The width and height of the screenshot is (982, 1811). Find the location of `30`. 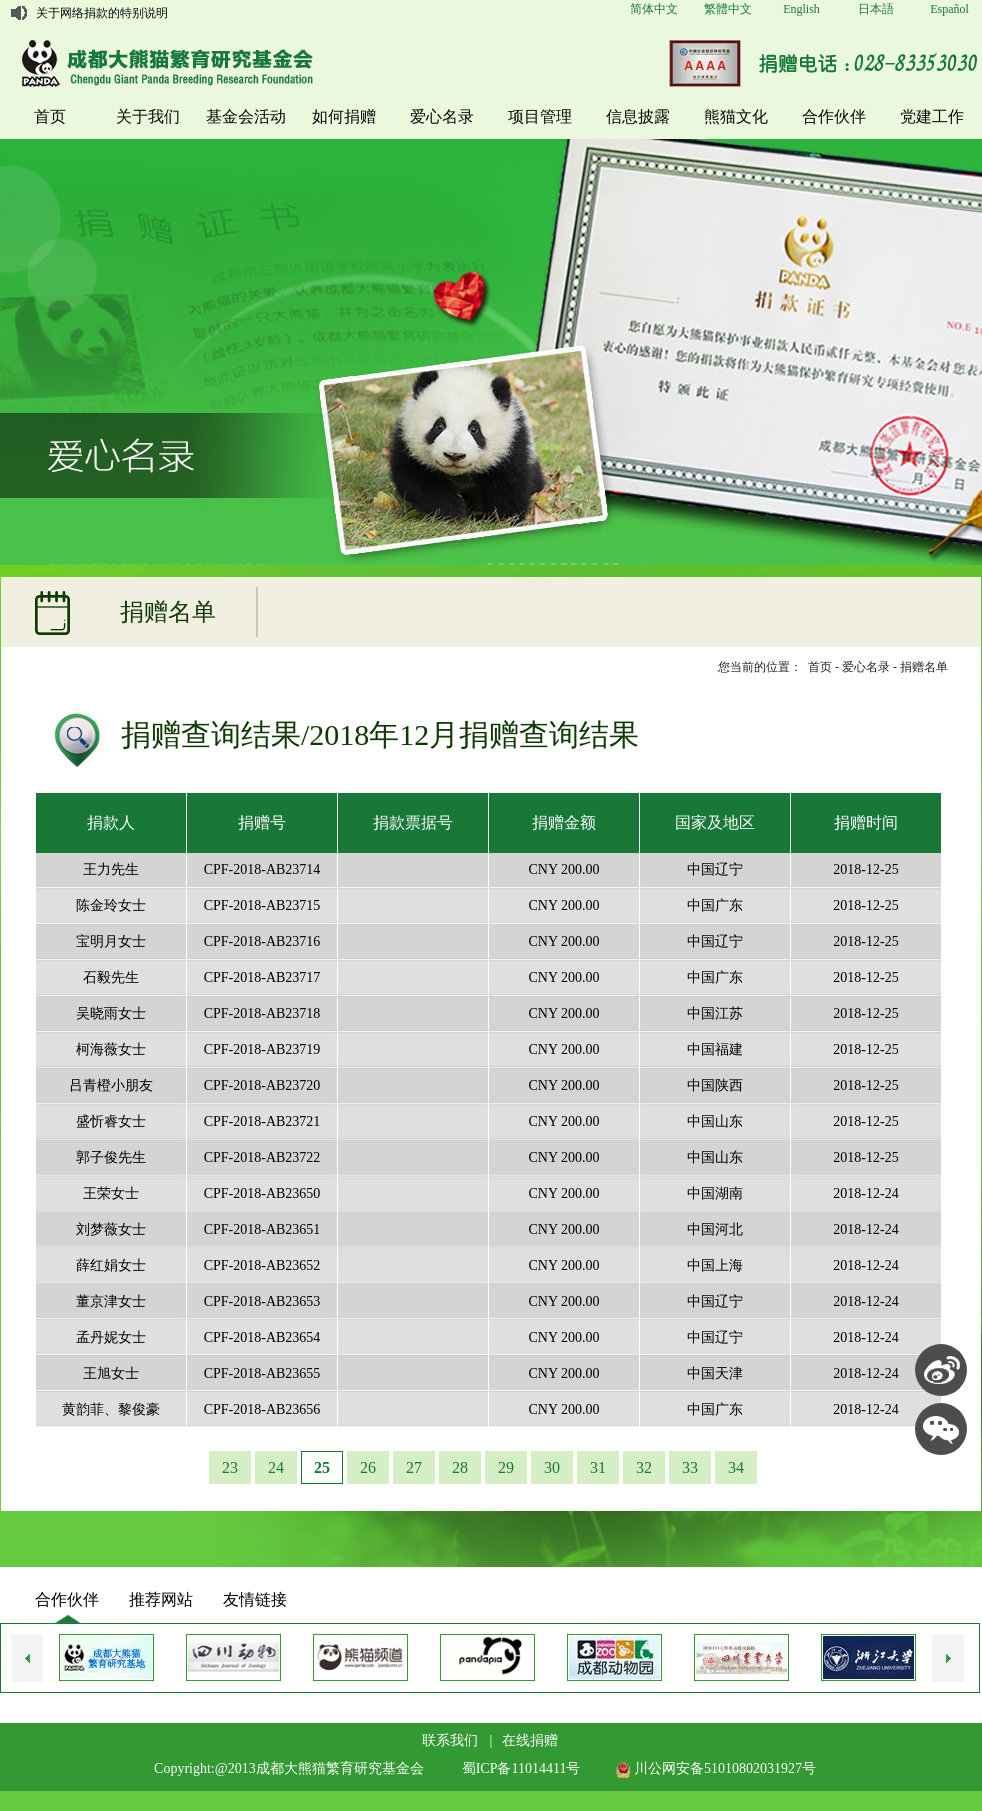

30 is located at coordinates (552, 1467).